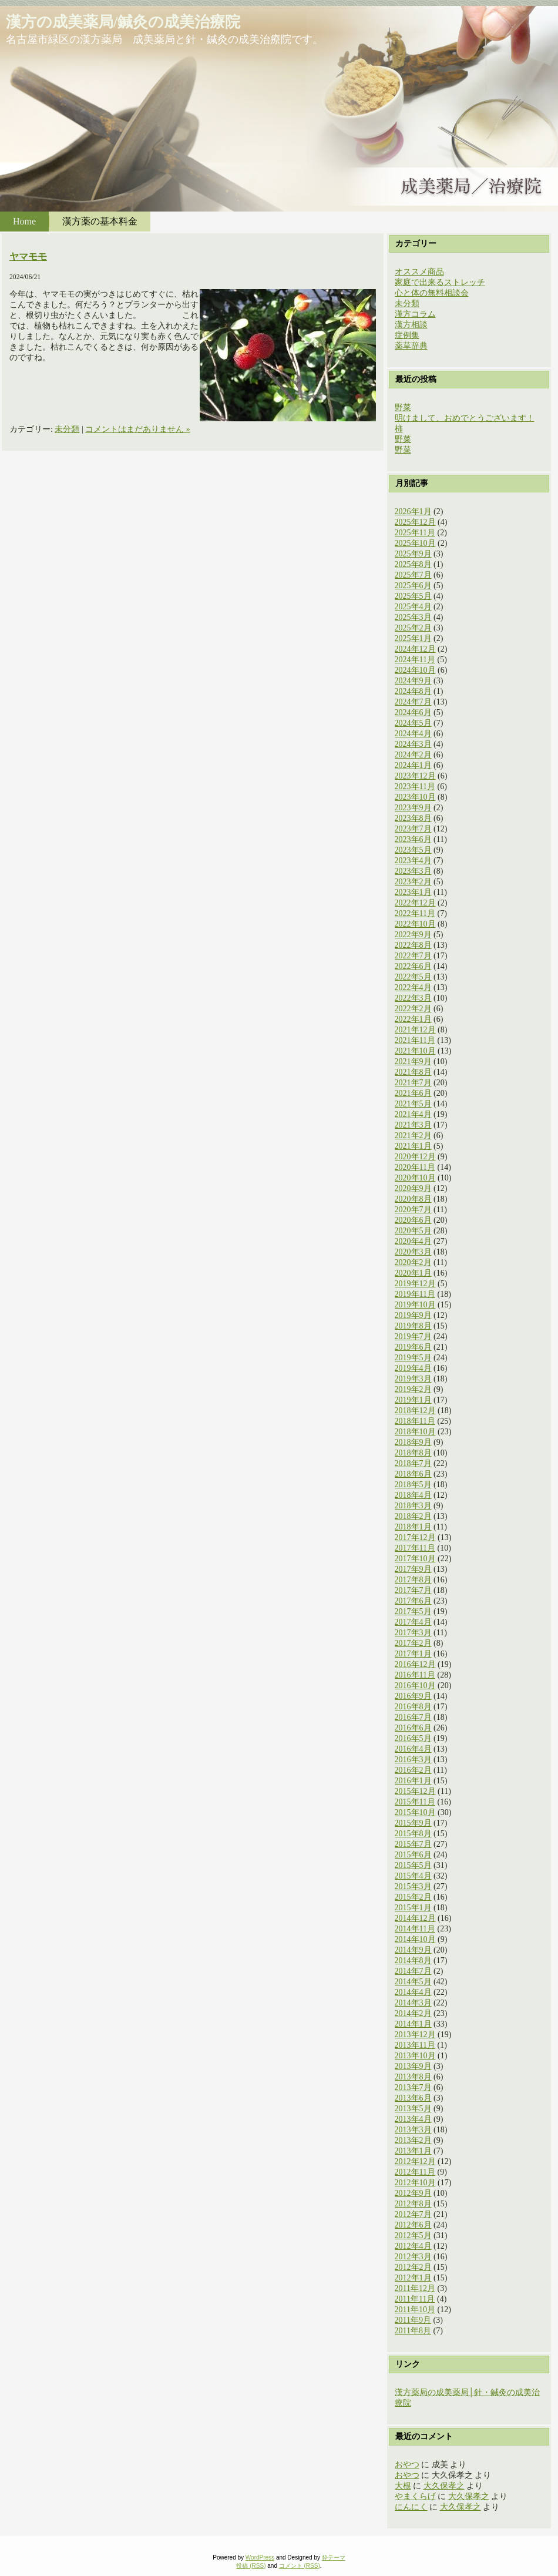 Image resolution: width=558 pixels, height=2576 pixels. What do you see at coordinates (413, 807) in the screenshot?
I see `2023年9月` at bounding box center [413, 807].